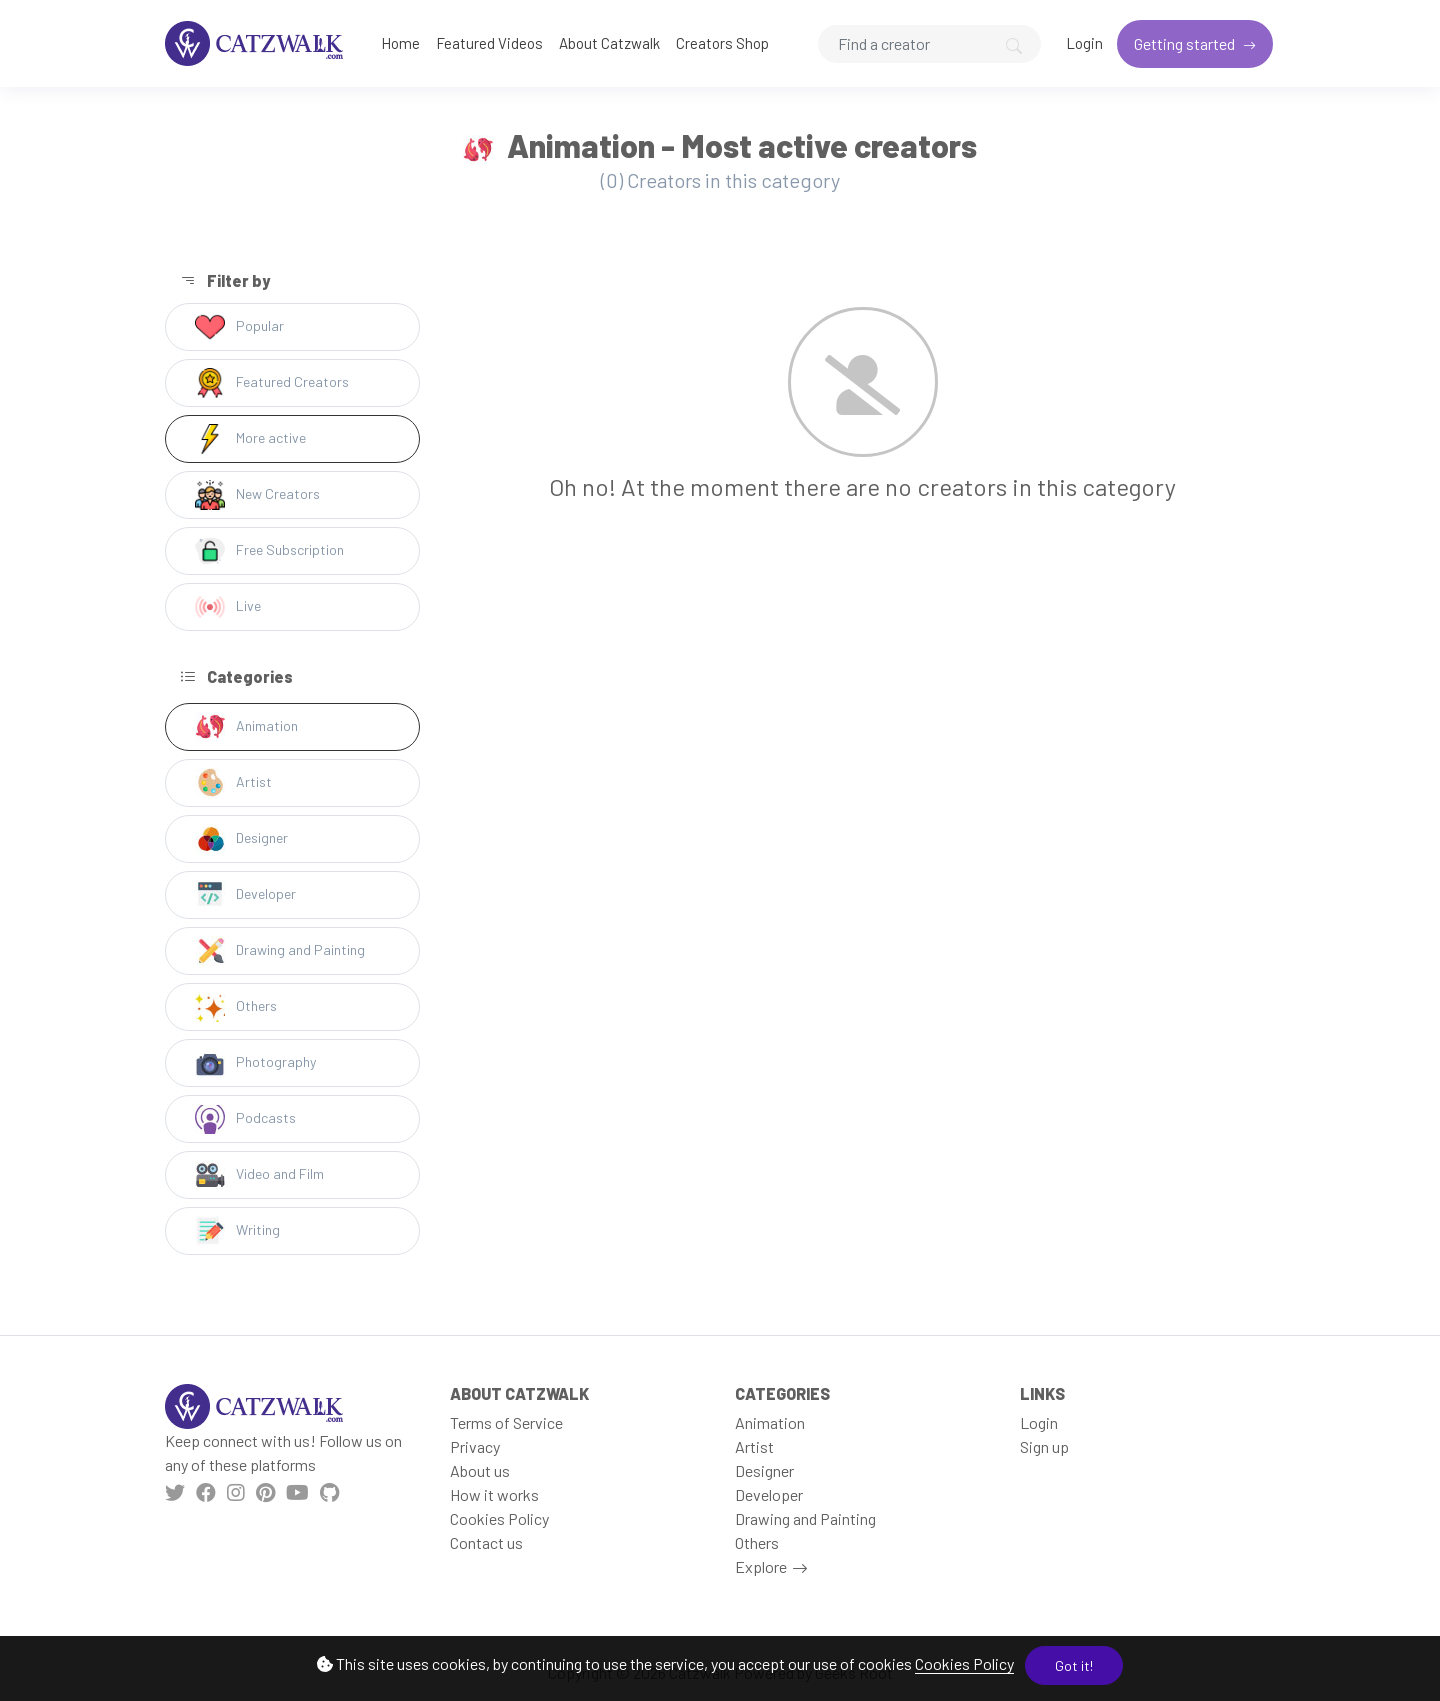  I want to click on Got it!, so click(1074, 1665).